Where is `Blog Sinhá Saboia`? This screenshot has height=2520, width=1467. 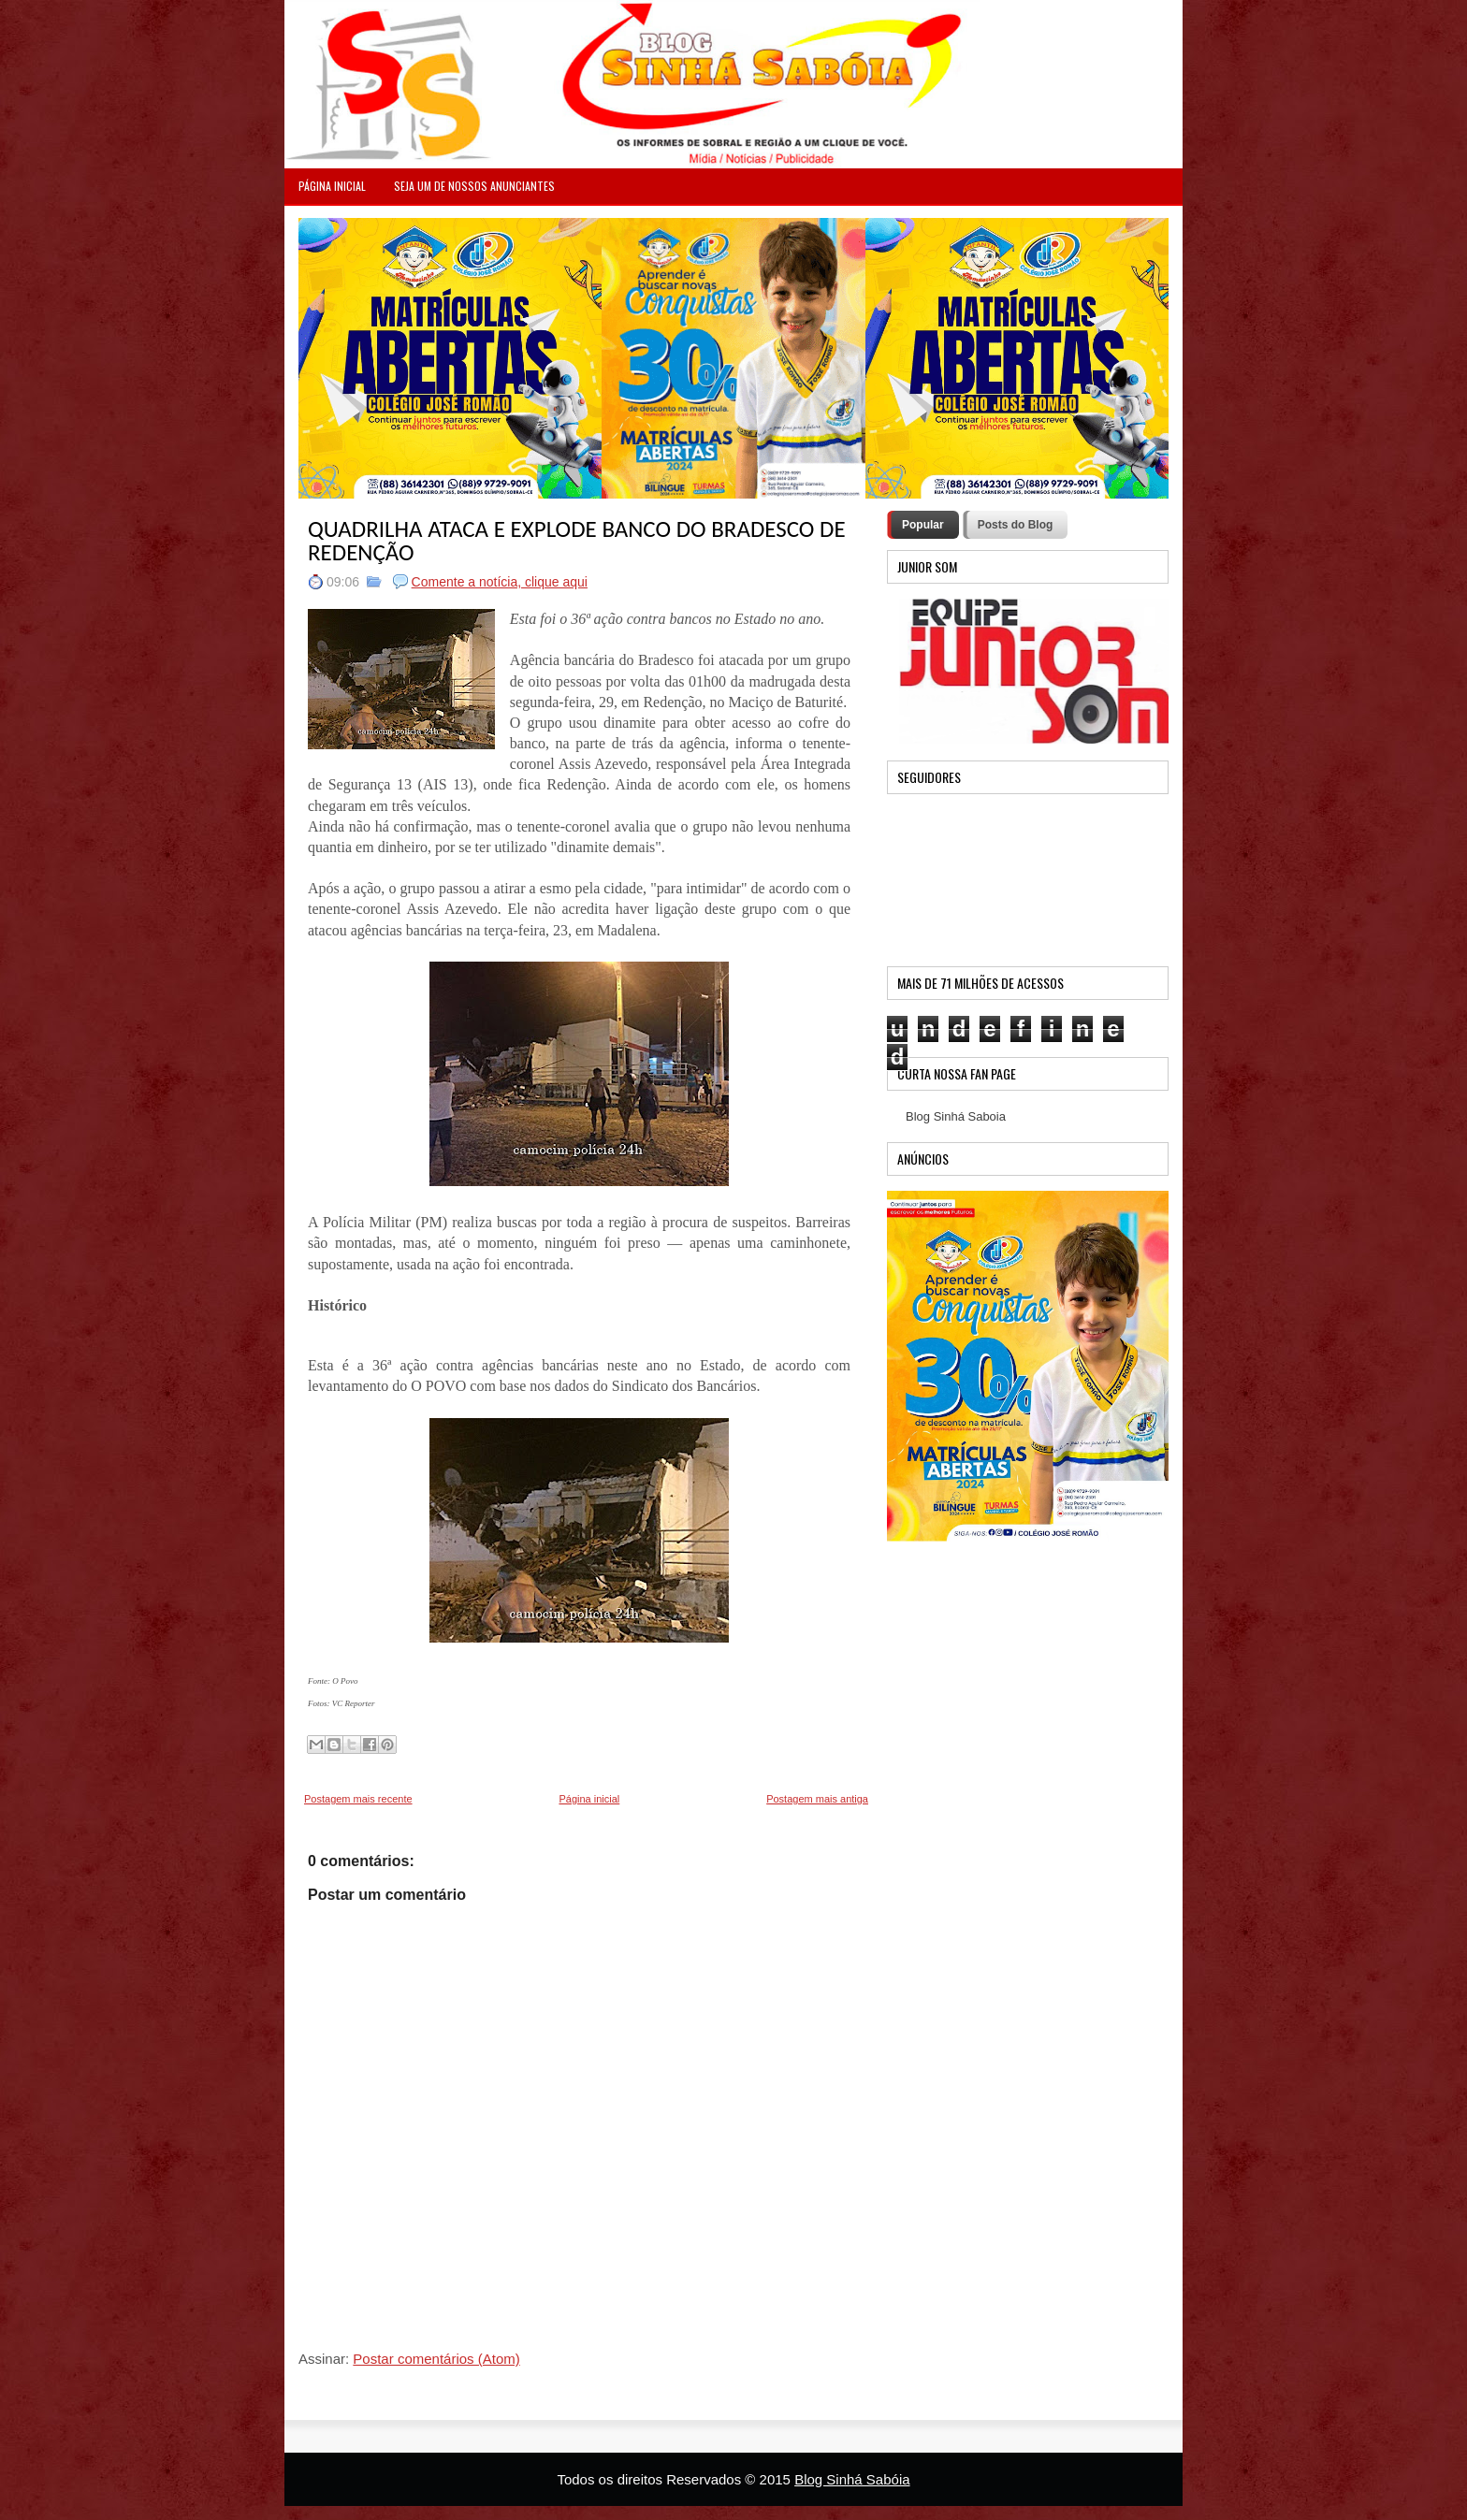
Blog Sinhá Saboia is located at coordinates (956, 1116).